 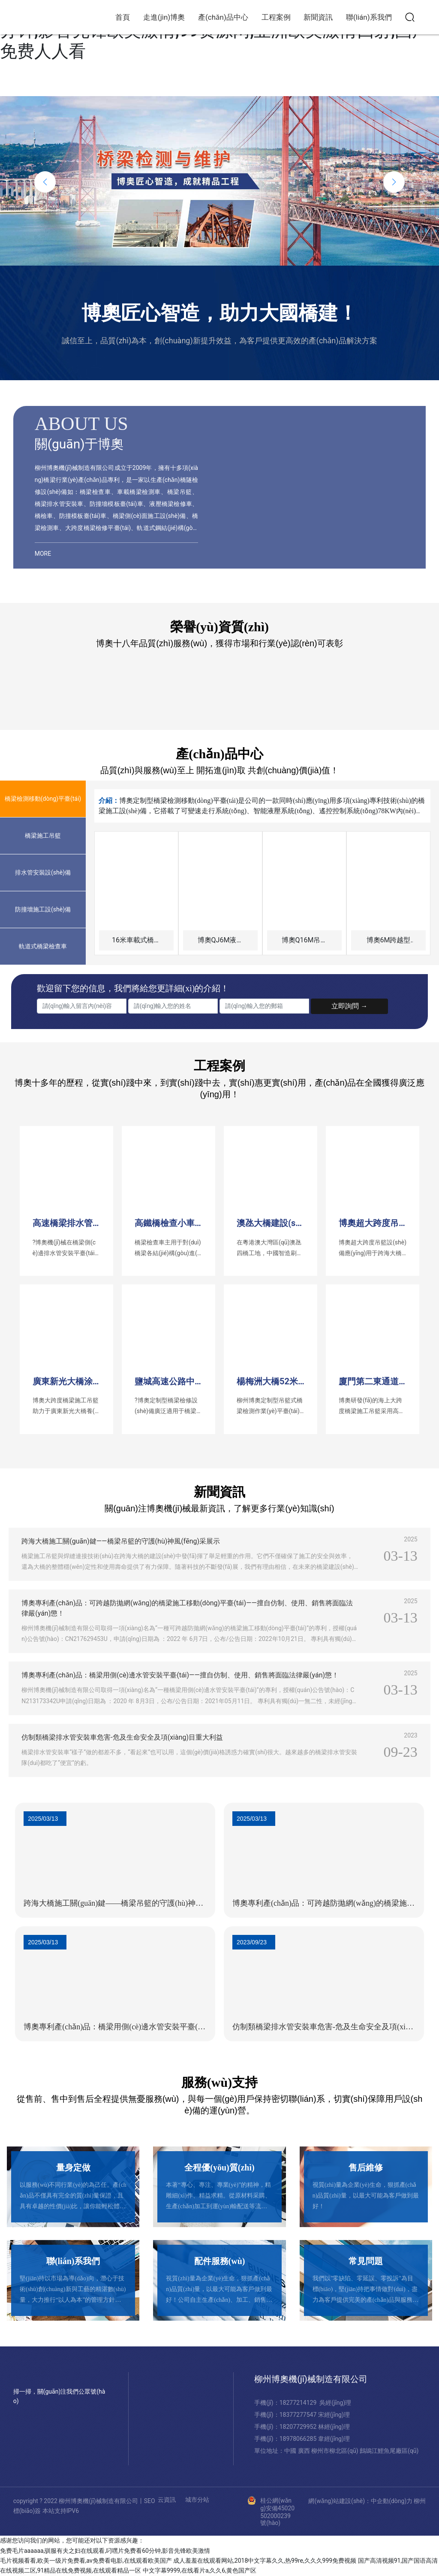 I want to click on 18277214129, so click(x=298, y=2402).